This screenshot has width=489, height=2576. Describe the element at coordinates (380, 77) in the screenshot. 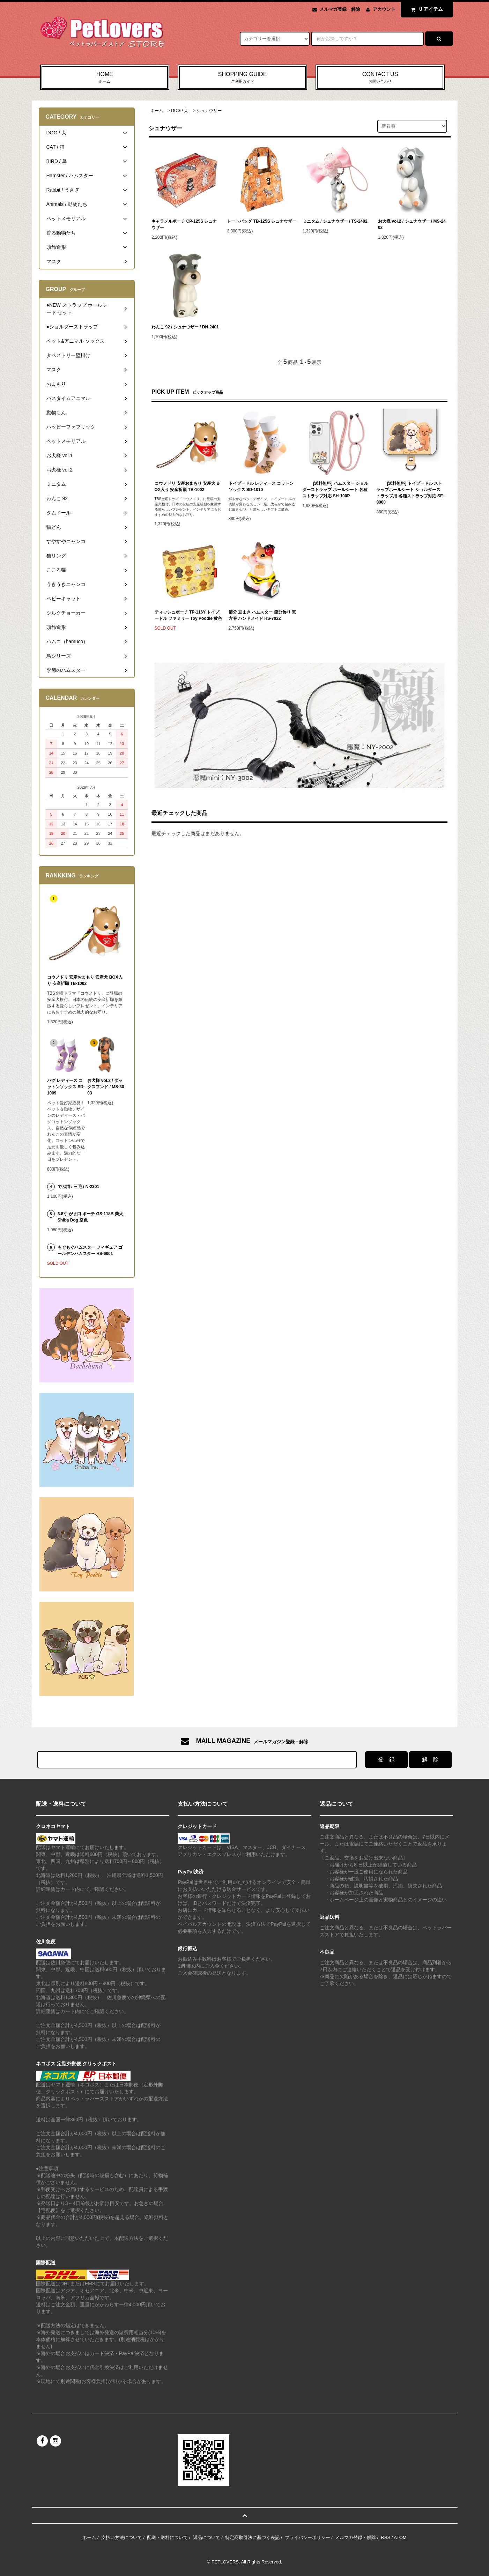

I see `CONTACT US` at that location.